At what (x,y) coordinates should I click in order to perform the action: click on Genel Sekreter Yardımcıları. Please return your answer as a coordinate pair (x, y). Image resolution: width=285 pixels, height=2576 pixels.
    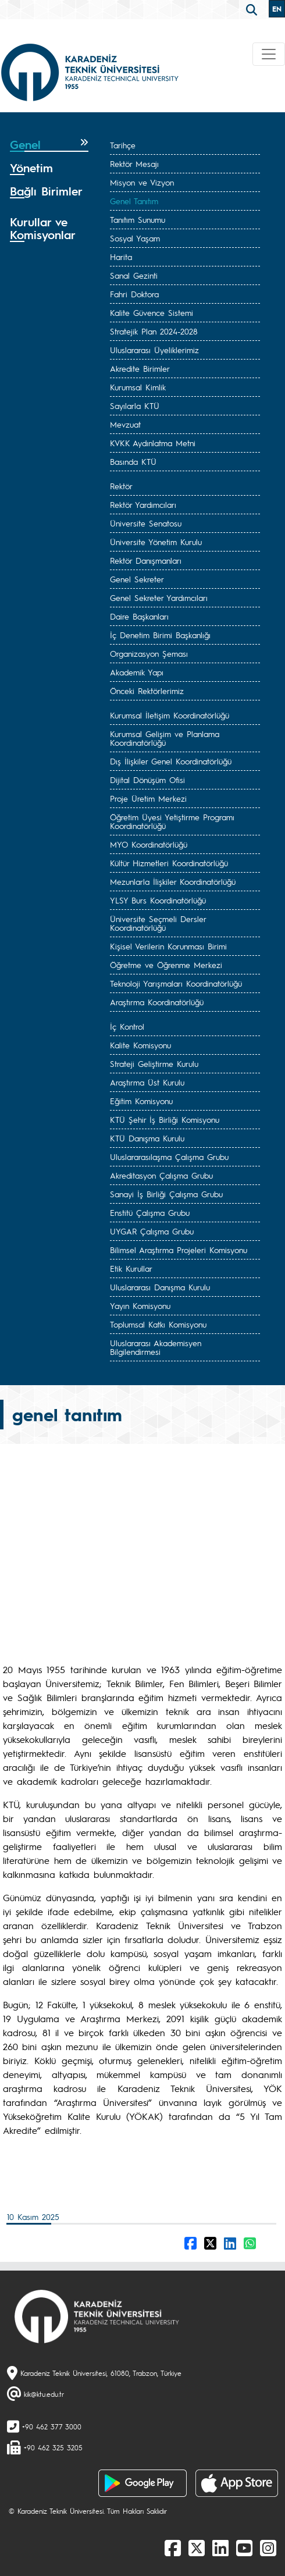
    Looking at the image, I should click on (159, 597).